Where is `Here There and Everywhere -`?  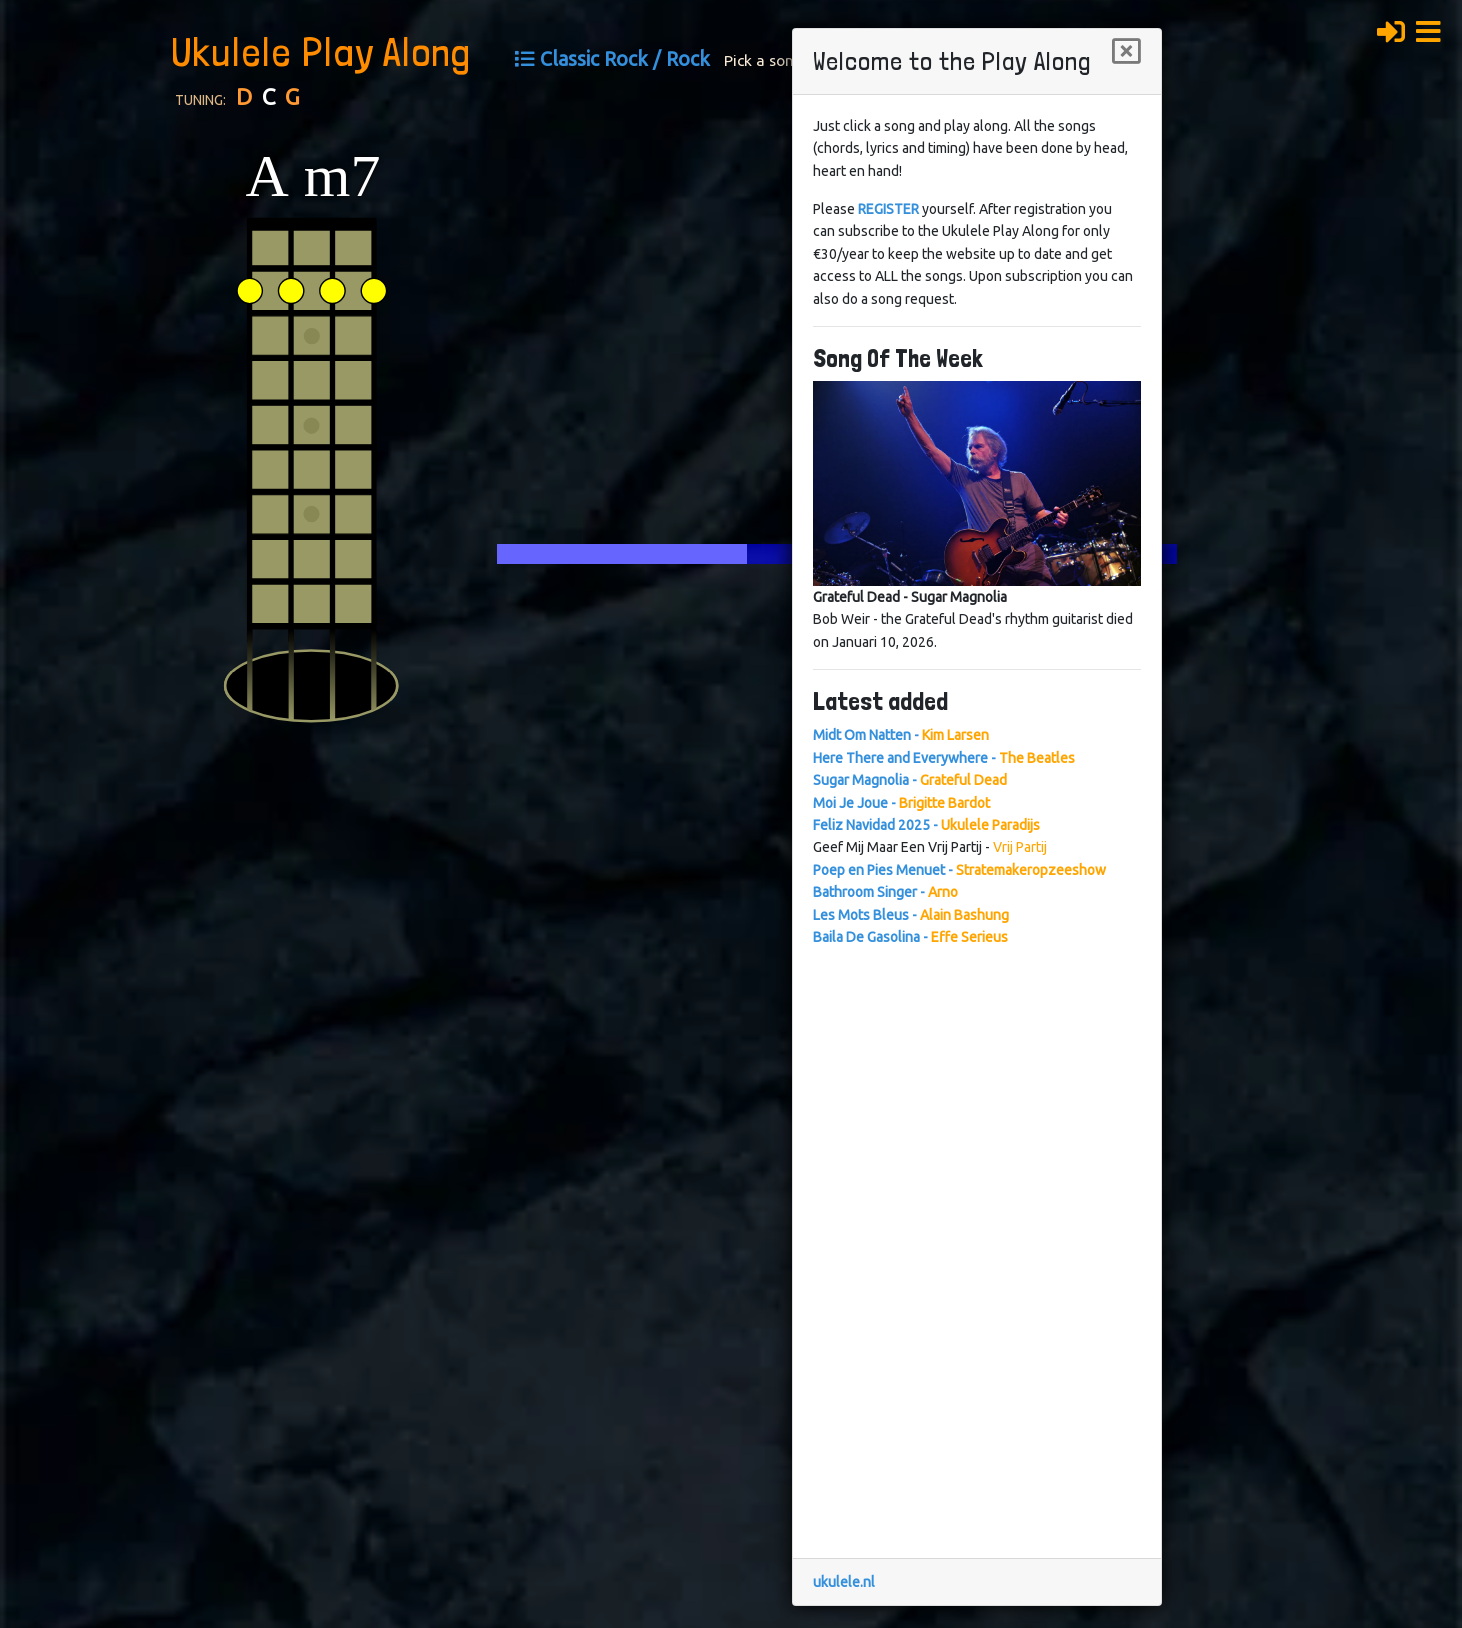
Here There and Everywhere - is located at coordinates (944, 758).